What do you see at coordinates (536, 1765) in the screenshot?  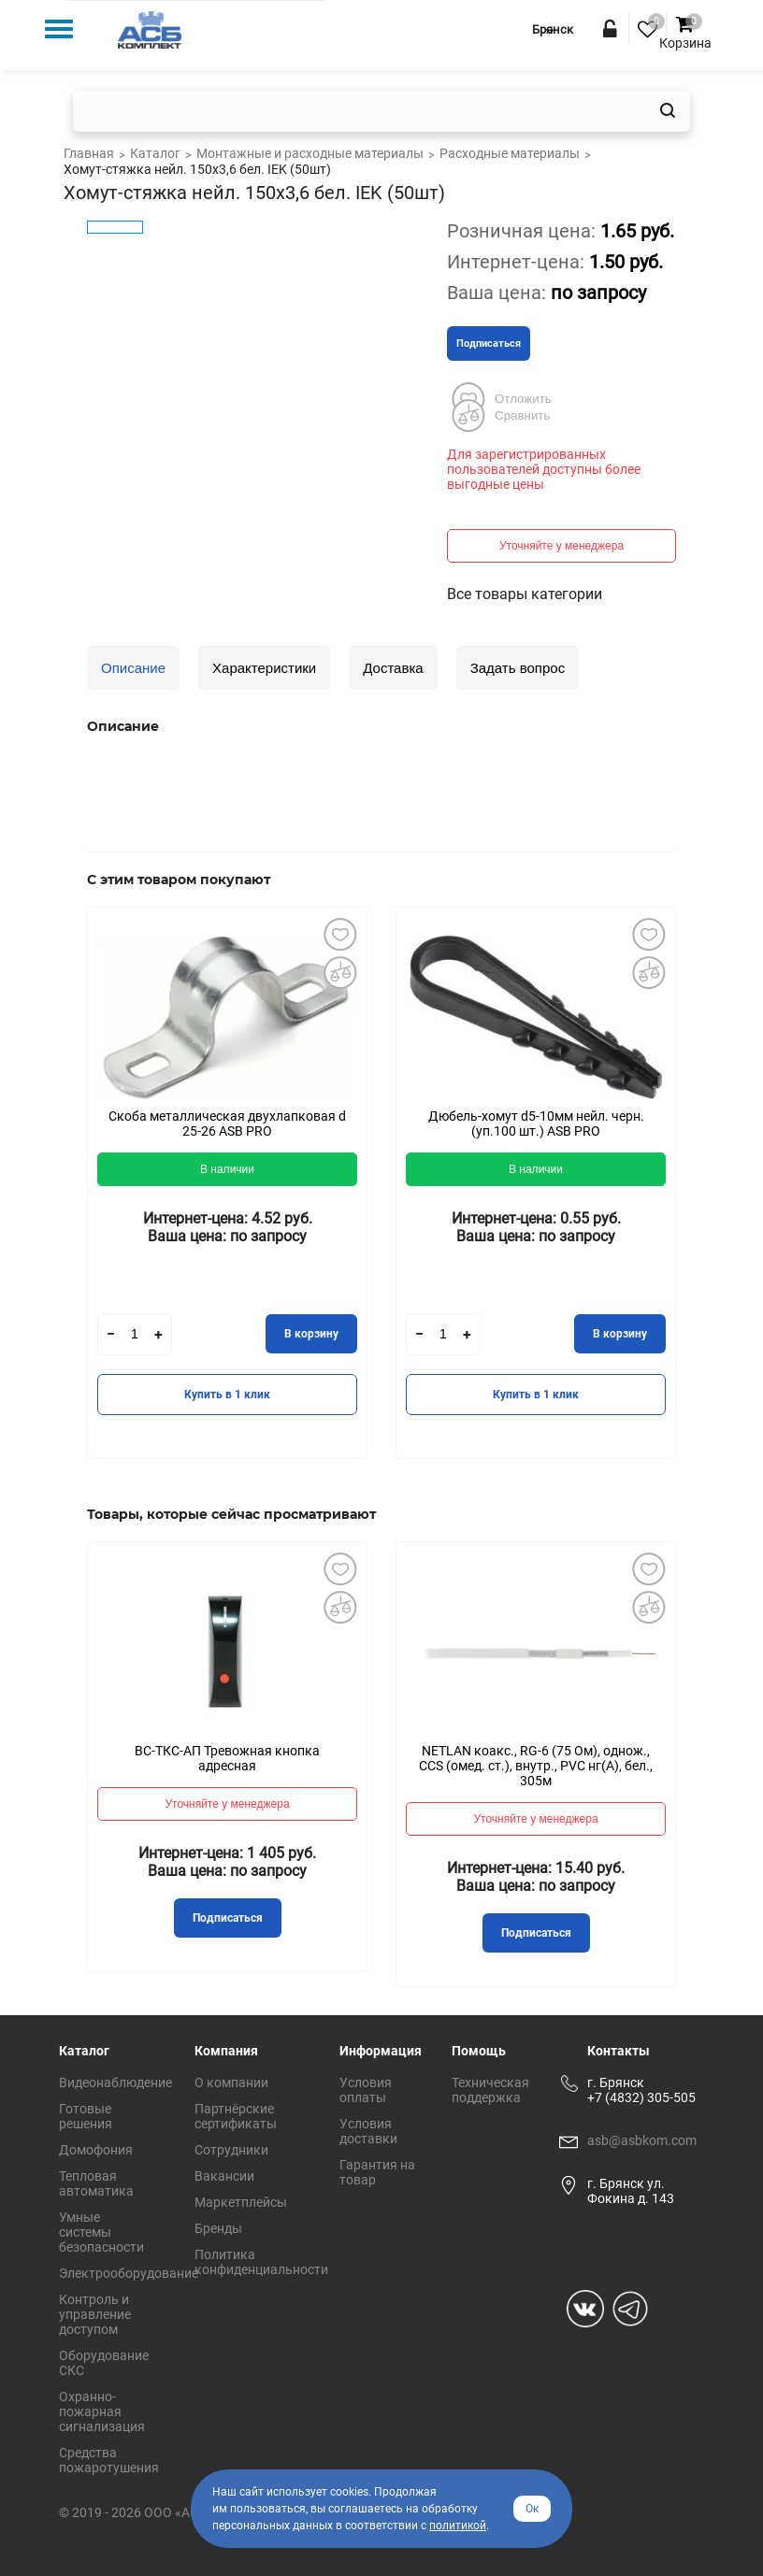 I see `NETLAN коакс., RG-6 (75 Ом), однож., CCS (омед. ст.), внутр., PVC нг(A), бел., 305м` at bounding box center [536, 1765].